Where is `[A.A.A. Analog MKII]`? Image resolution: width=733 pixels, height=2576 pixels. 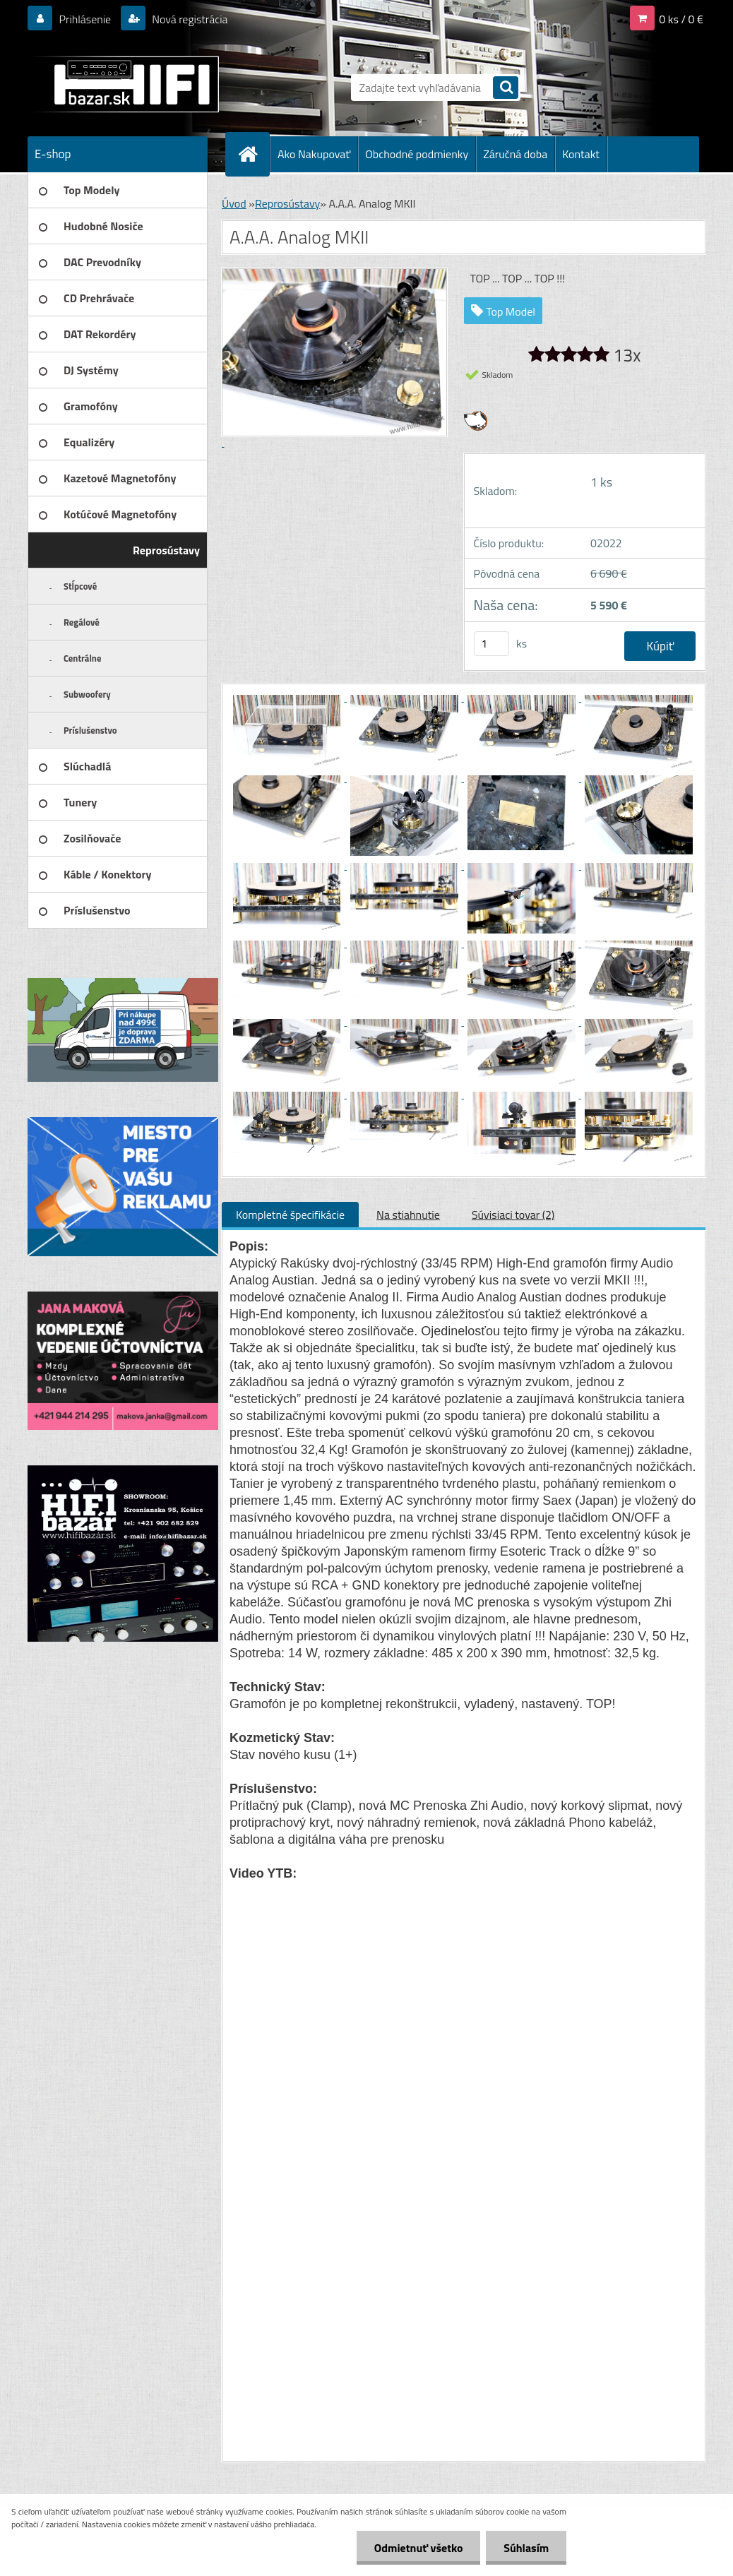
[A.A.A. Analog MKII] is located at coordinates (288, 696).